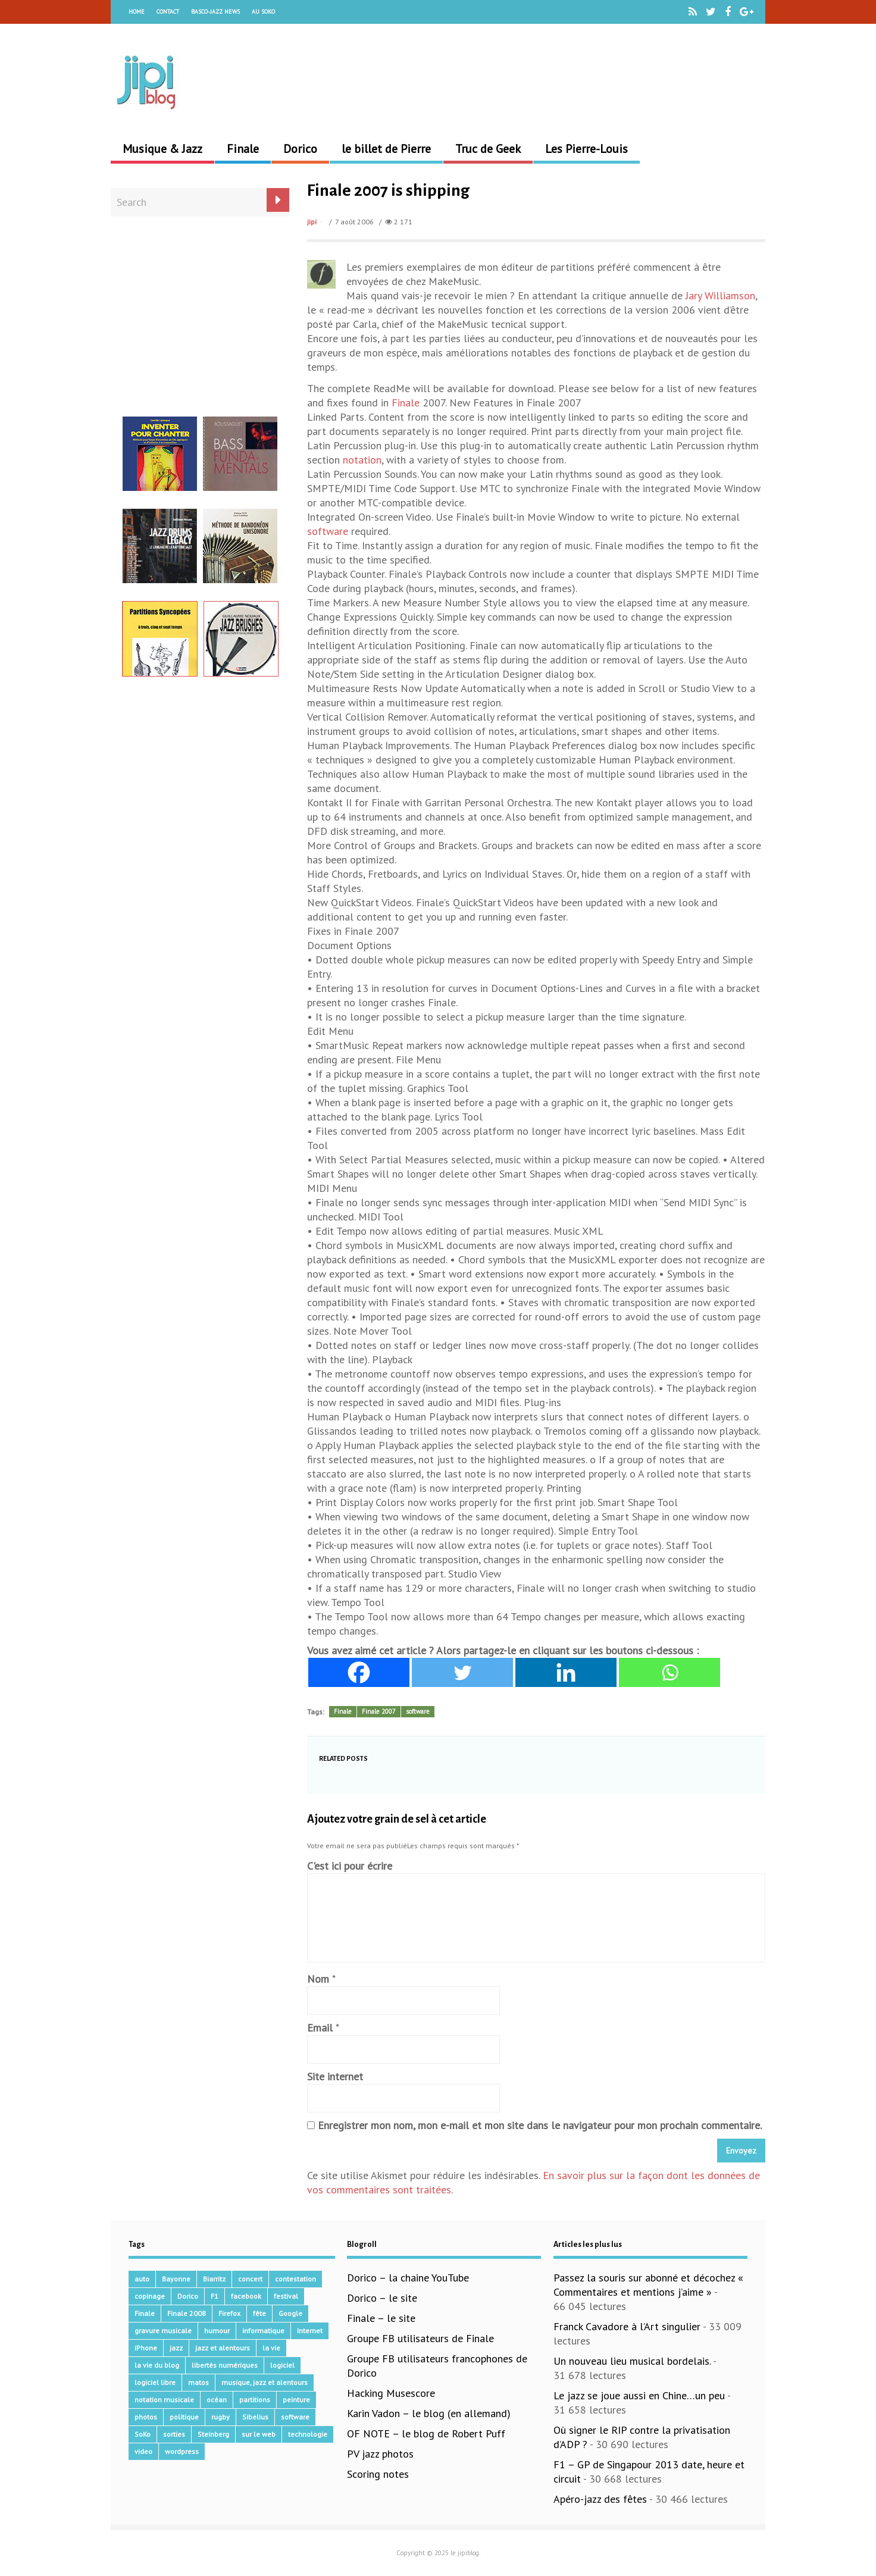 This screenshot has width=876, height=2576. I want to click on PV jazz photos, so click(380, 2454).